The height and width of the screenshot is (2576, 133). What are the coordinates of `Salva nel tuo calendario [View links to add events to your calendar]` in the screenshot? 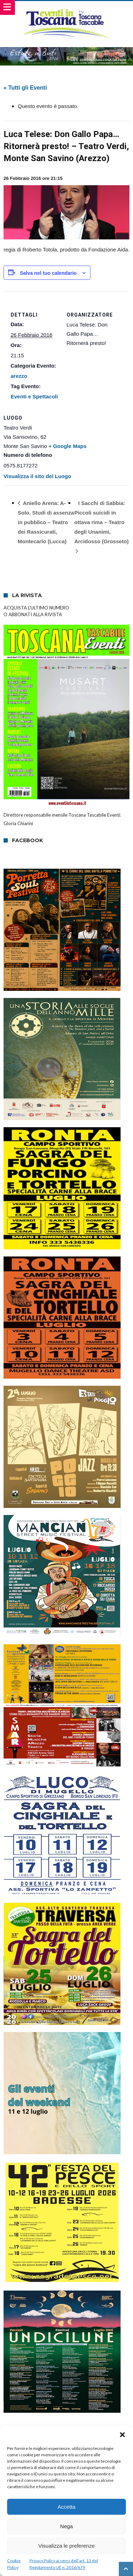 It's located at (48, 273).